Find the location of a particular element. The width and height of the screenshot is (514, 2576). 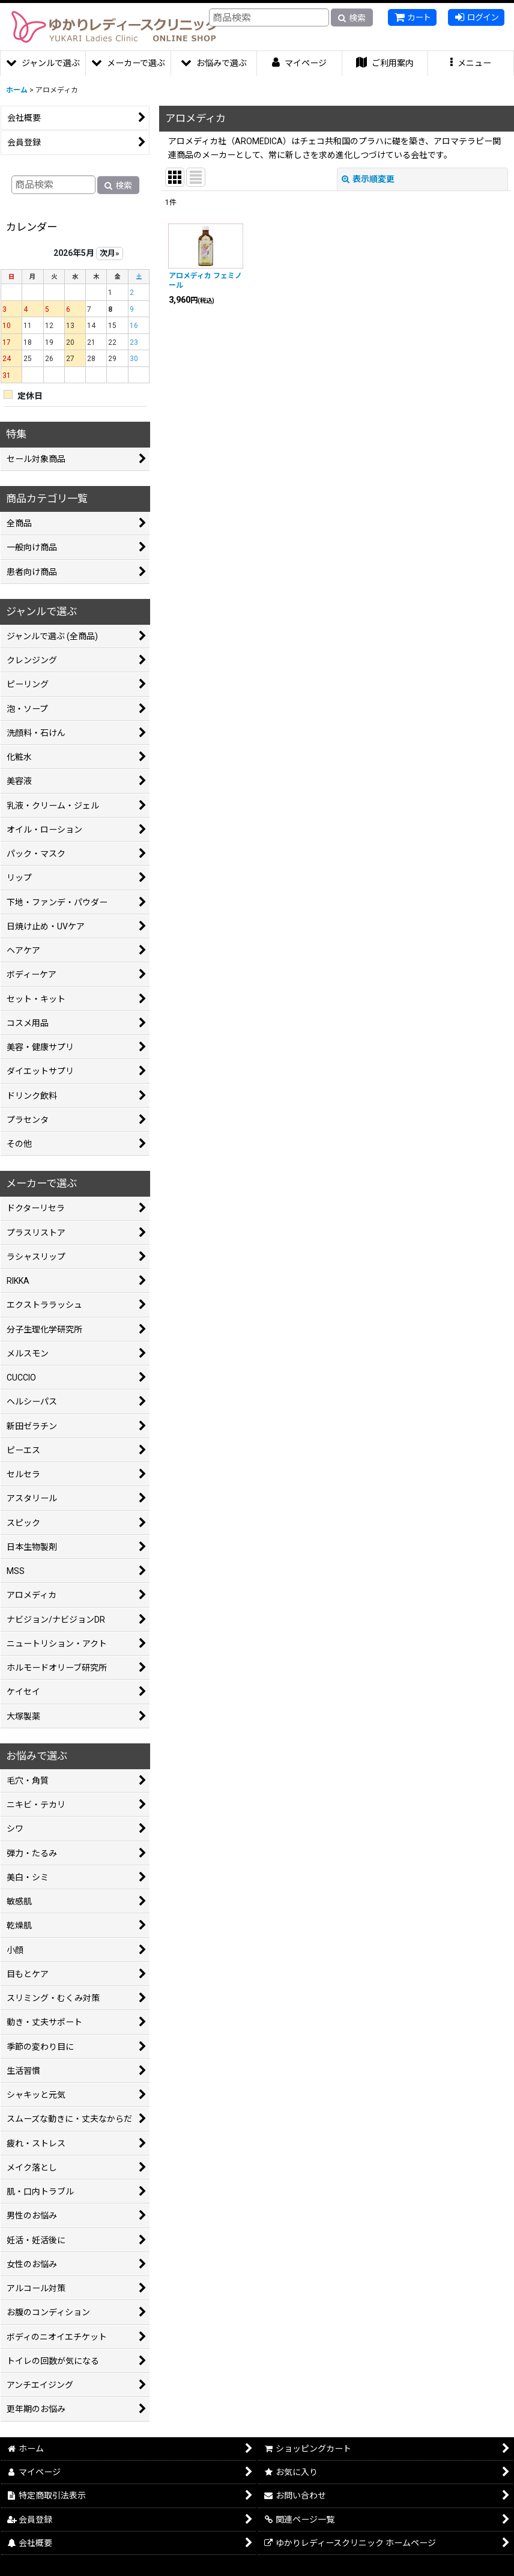

表示順変更 [button] is located at coordinates (368, 179).